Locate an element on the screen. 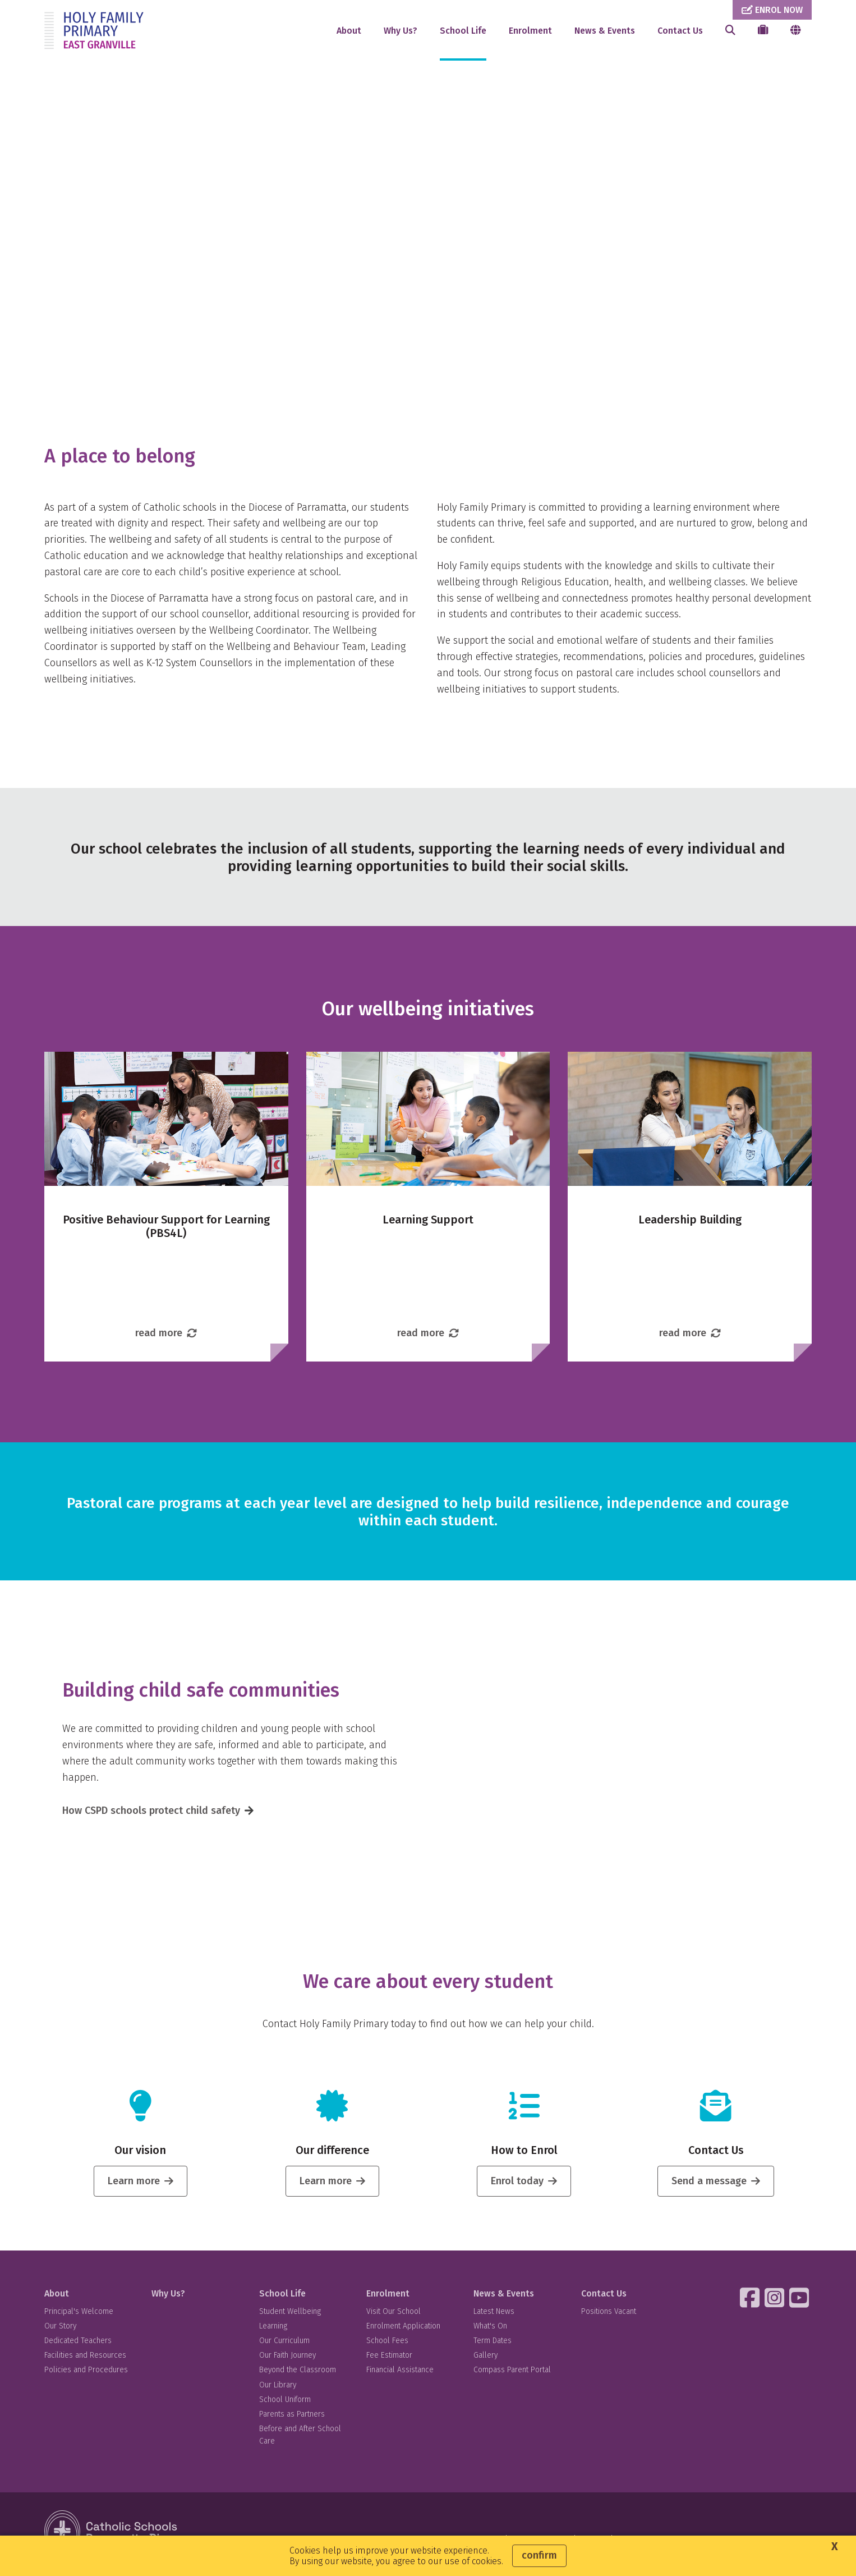  Our difference is located at coordinates (332, 2155).